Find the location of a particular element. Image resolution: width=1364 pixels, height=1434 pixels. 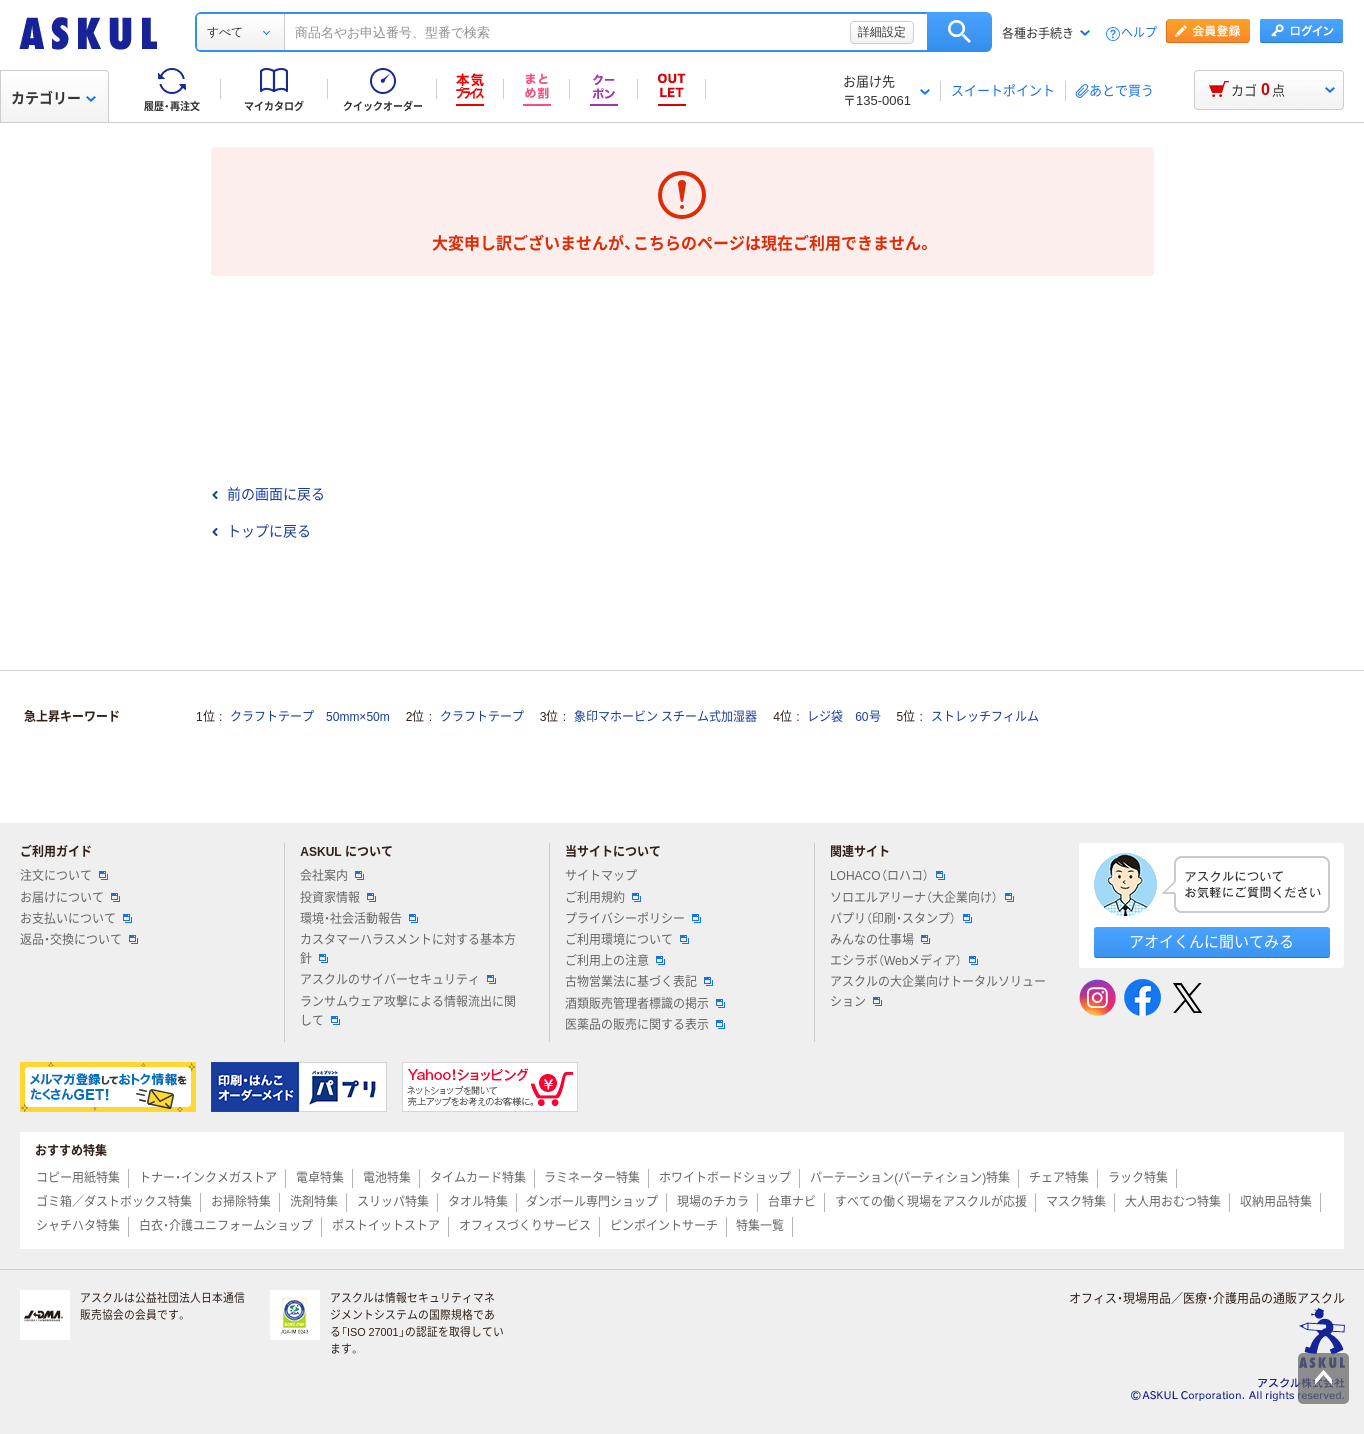

アオイくんに聞いてみる is located at coordinates (1211, 941).